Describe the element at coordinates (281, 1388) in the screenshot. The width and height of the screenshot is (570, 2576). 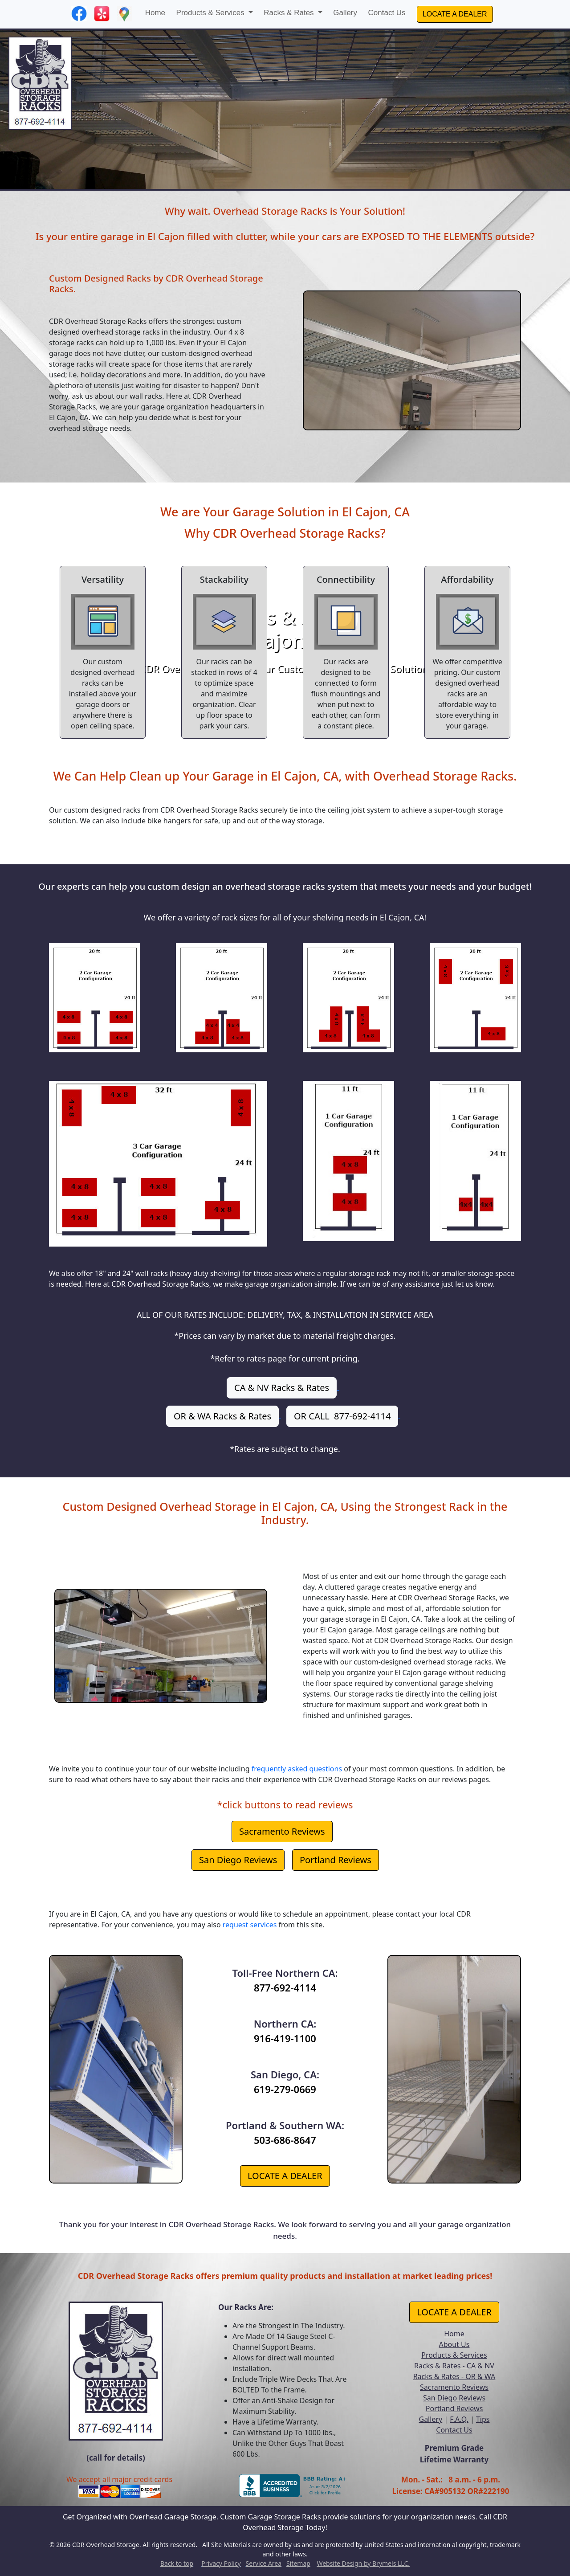
I see `CA & NV Racks & Rates` at that location.